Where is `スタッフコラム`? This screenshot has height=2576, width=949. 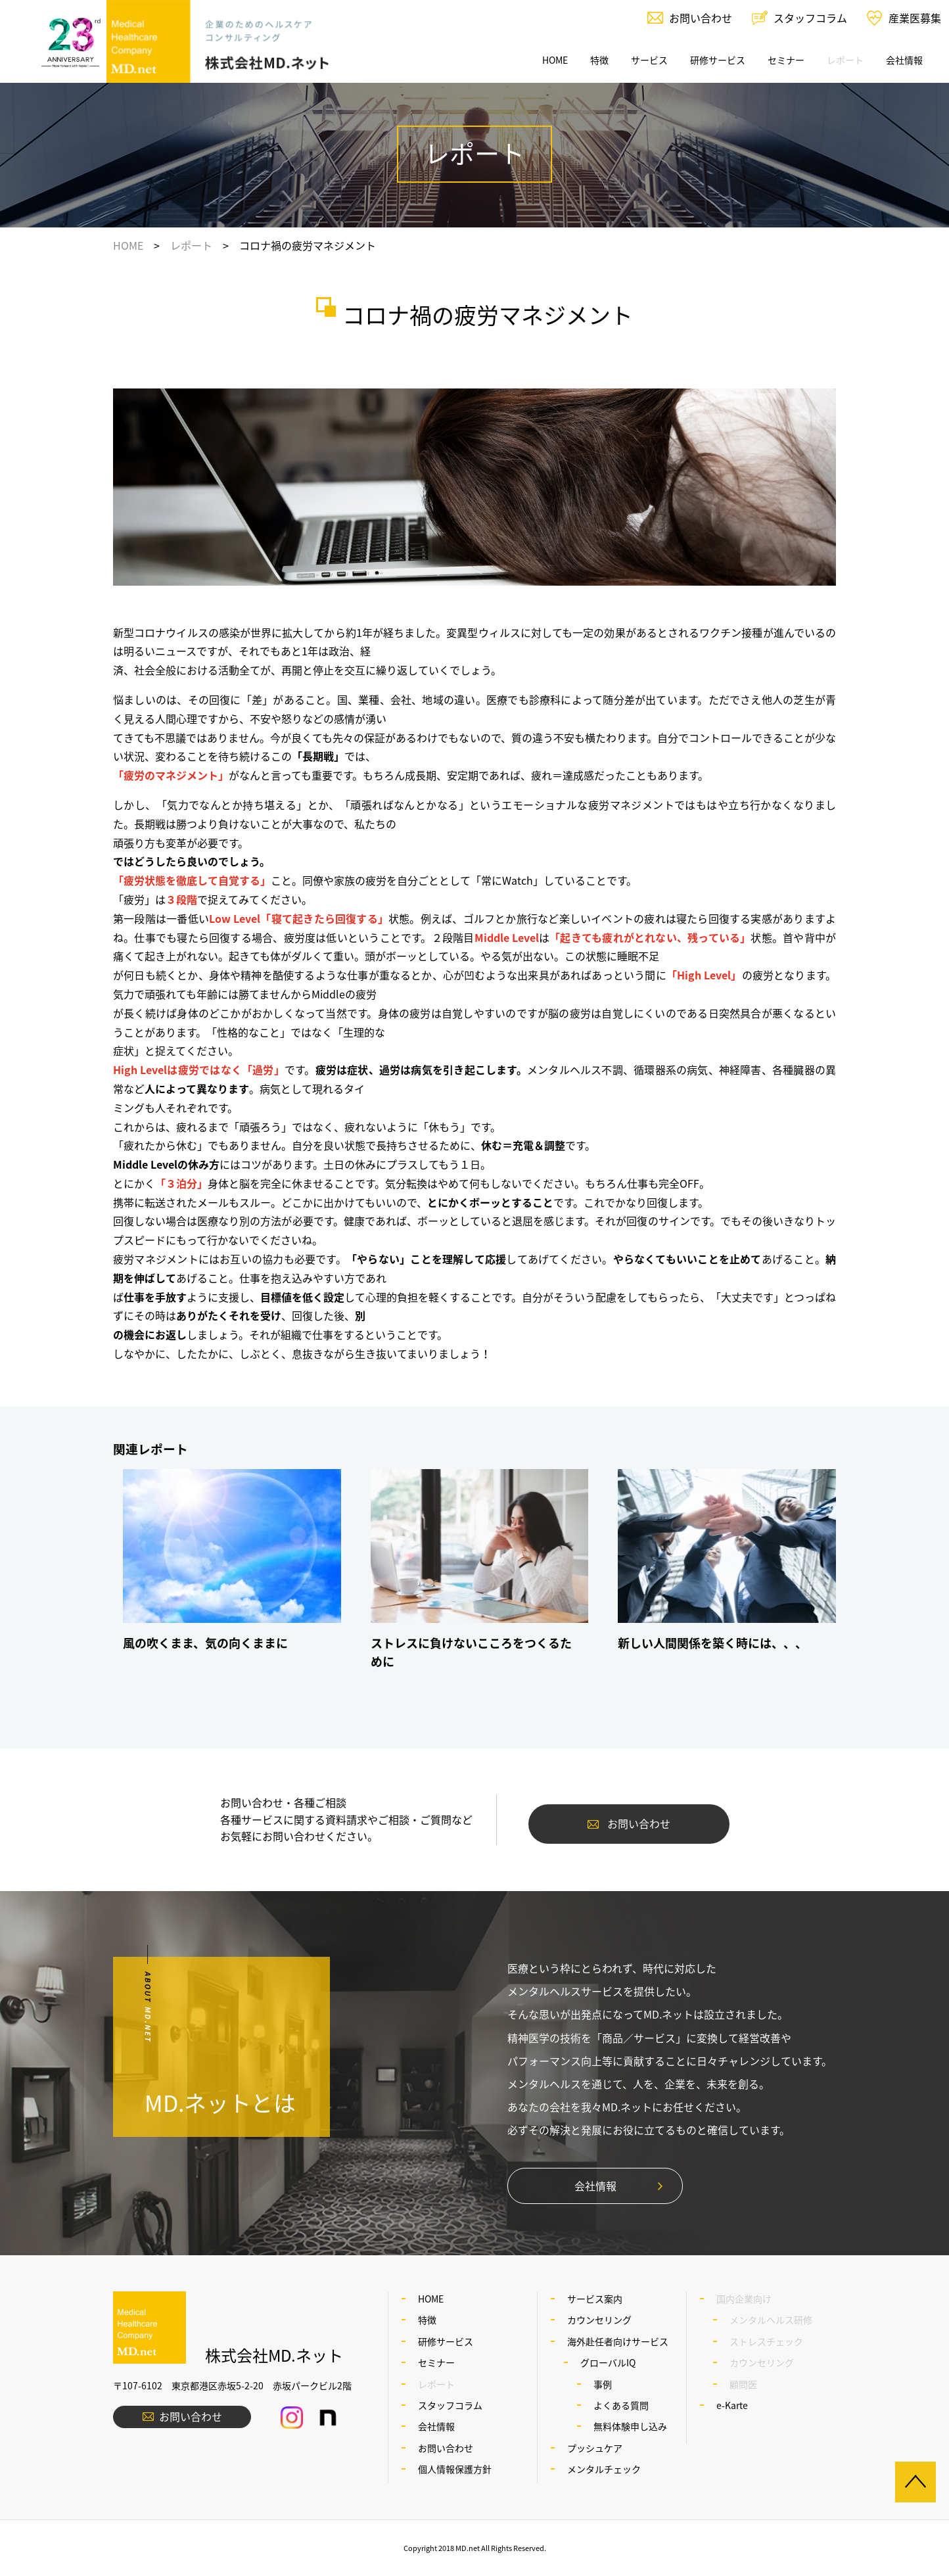
スタッフコラム is located at coordinates (810, 18).